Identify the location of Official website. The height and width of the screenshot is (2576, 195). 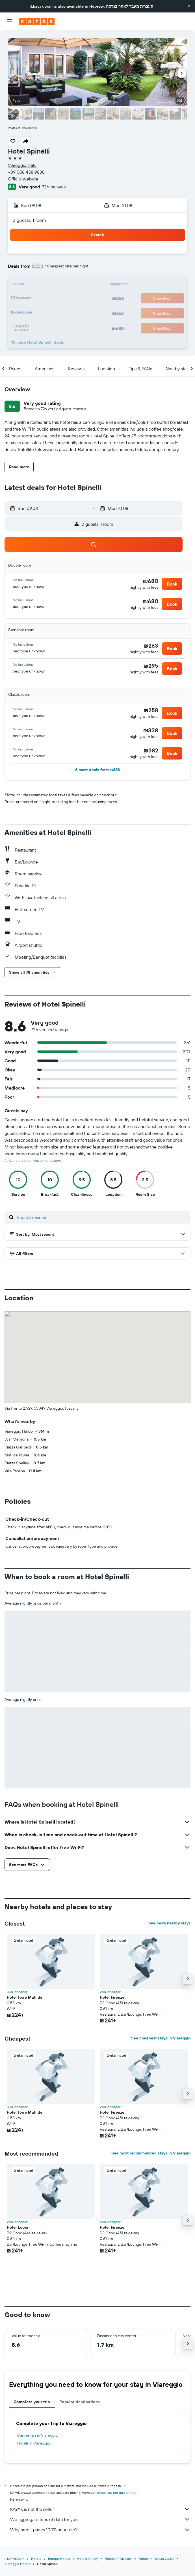
(23, 179).